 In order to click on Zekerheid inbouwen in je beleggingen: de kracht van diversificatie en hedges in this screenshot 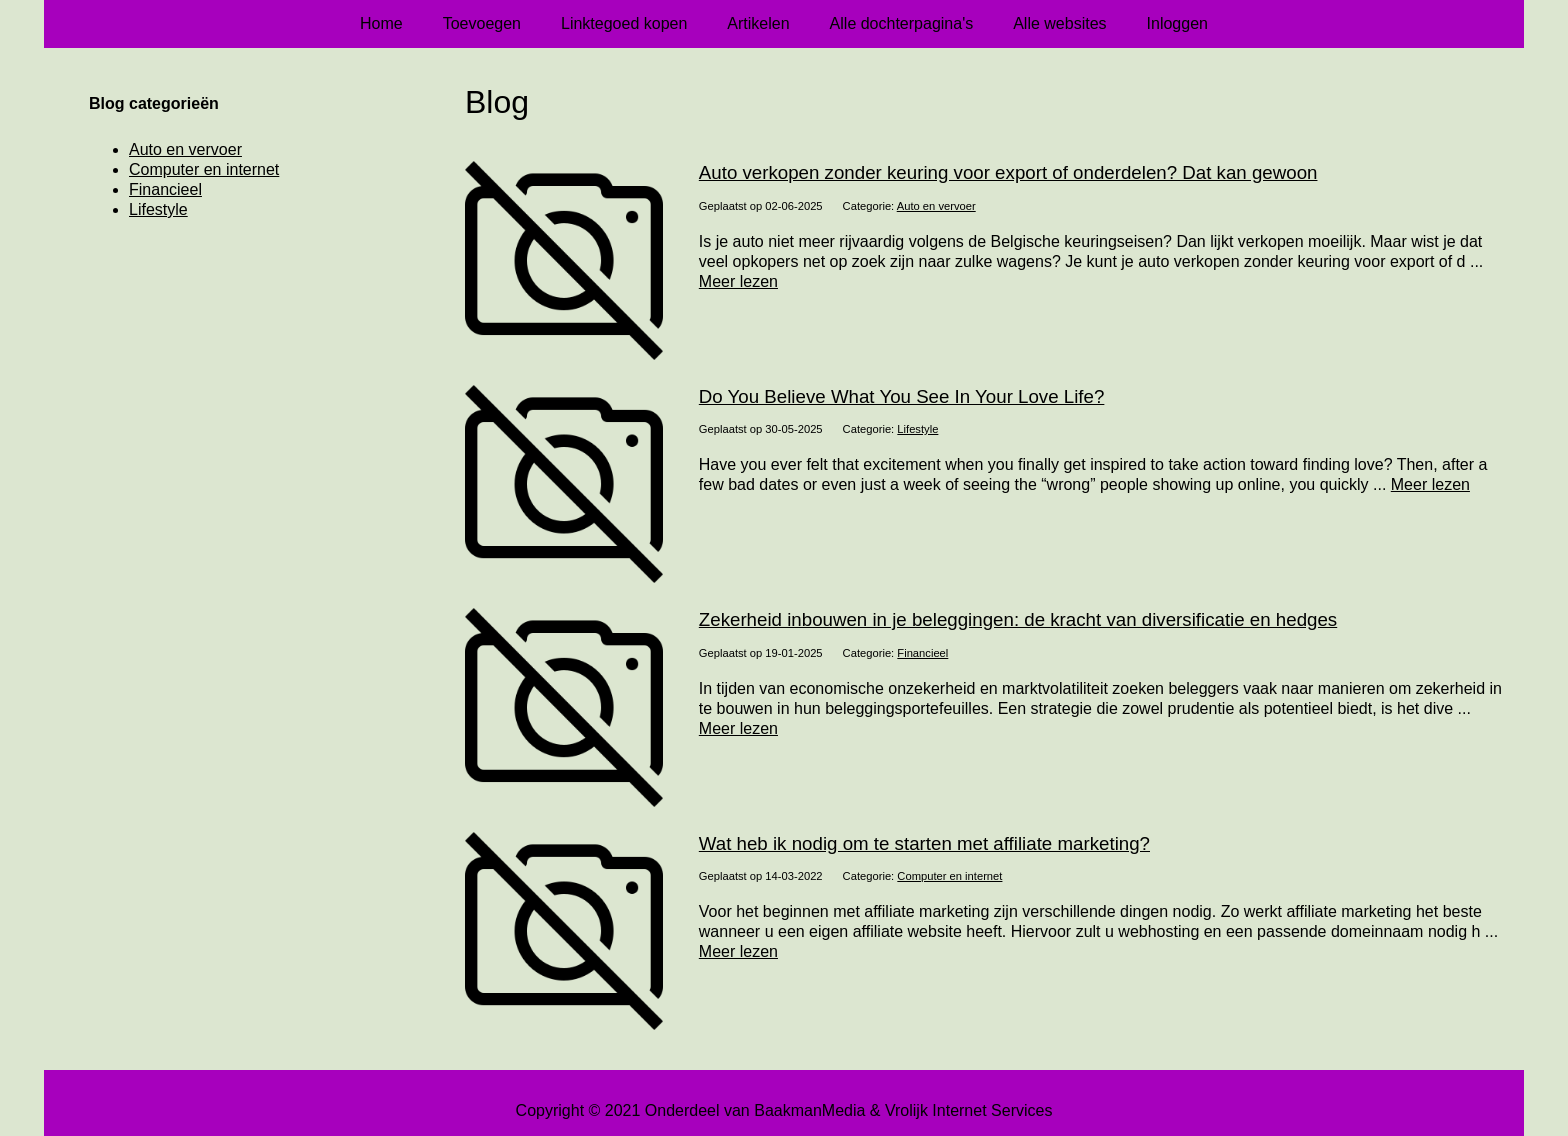, I will do `click(1018, 619)`.